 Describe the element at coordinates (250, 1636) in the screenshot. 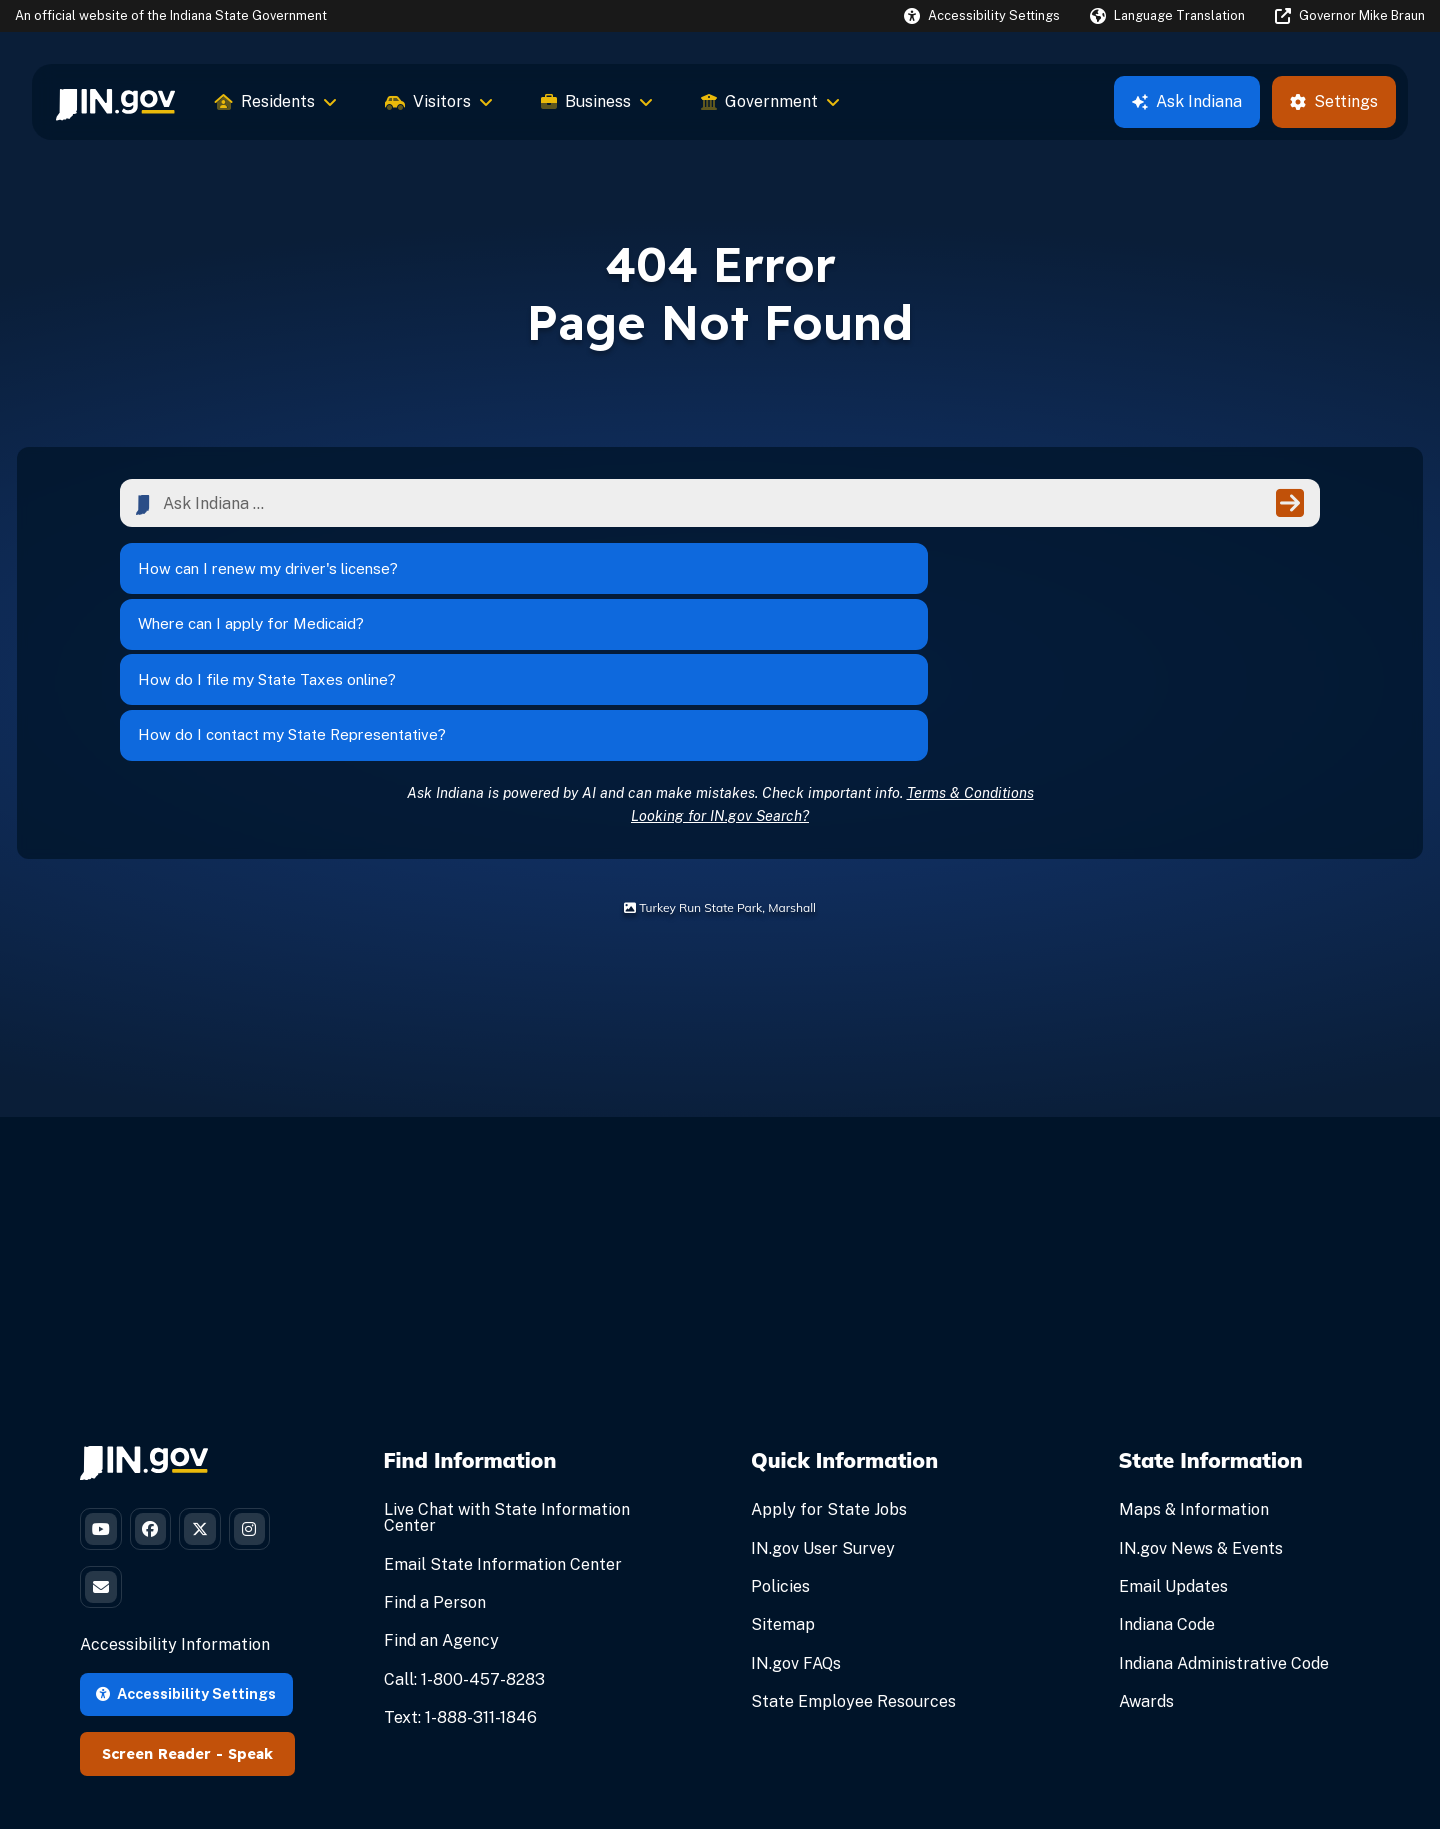

I see `Speak [Speak - Listen with the ReachDeck Toolbar]` at that location.